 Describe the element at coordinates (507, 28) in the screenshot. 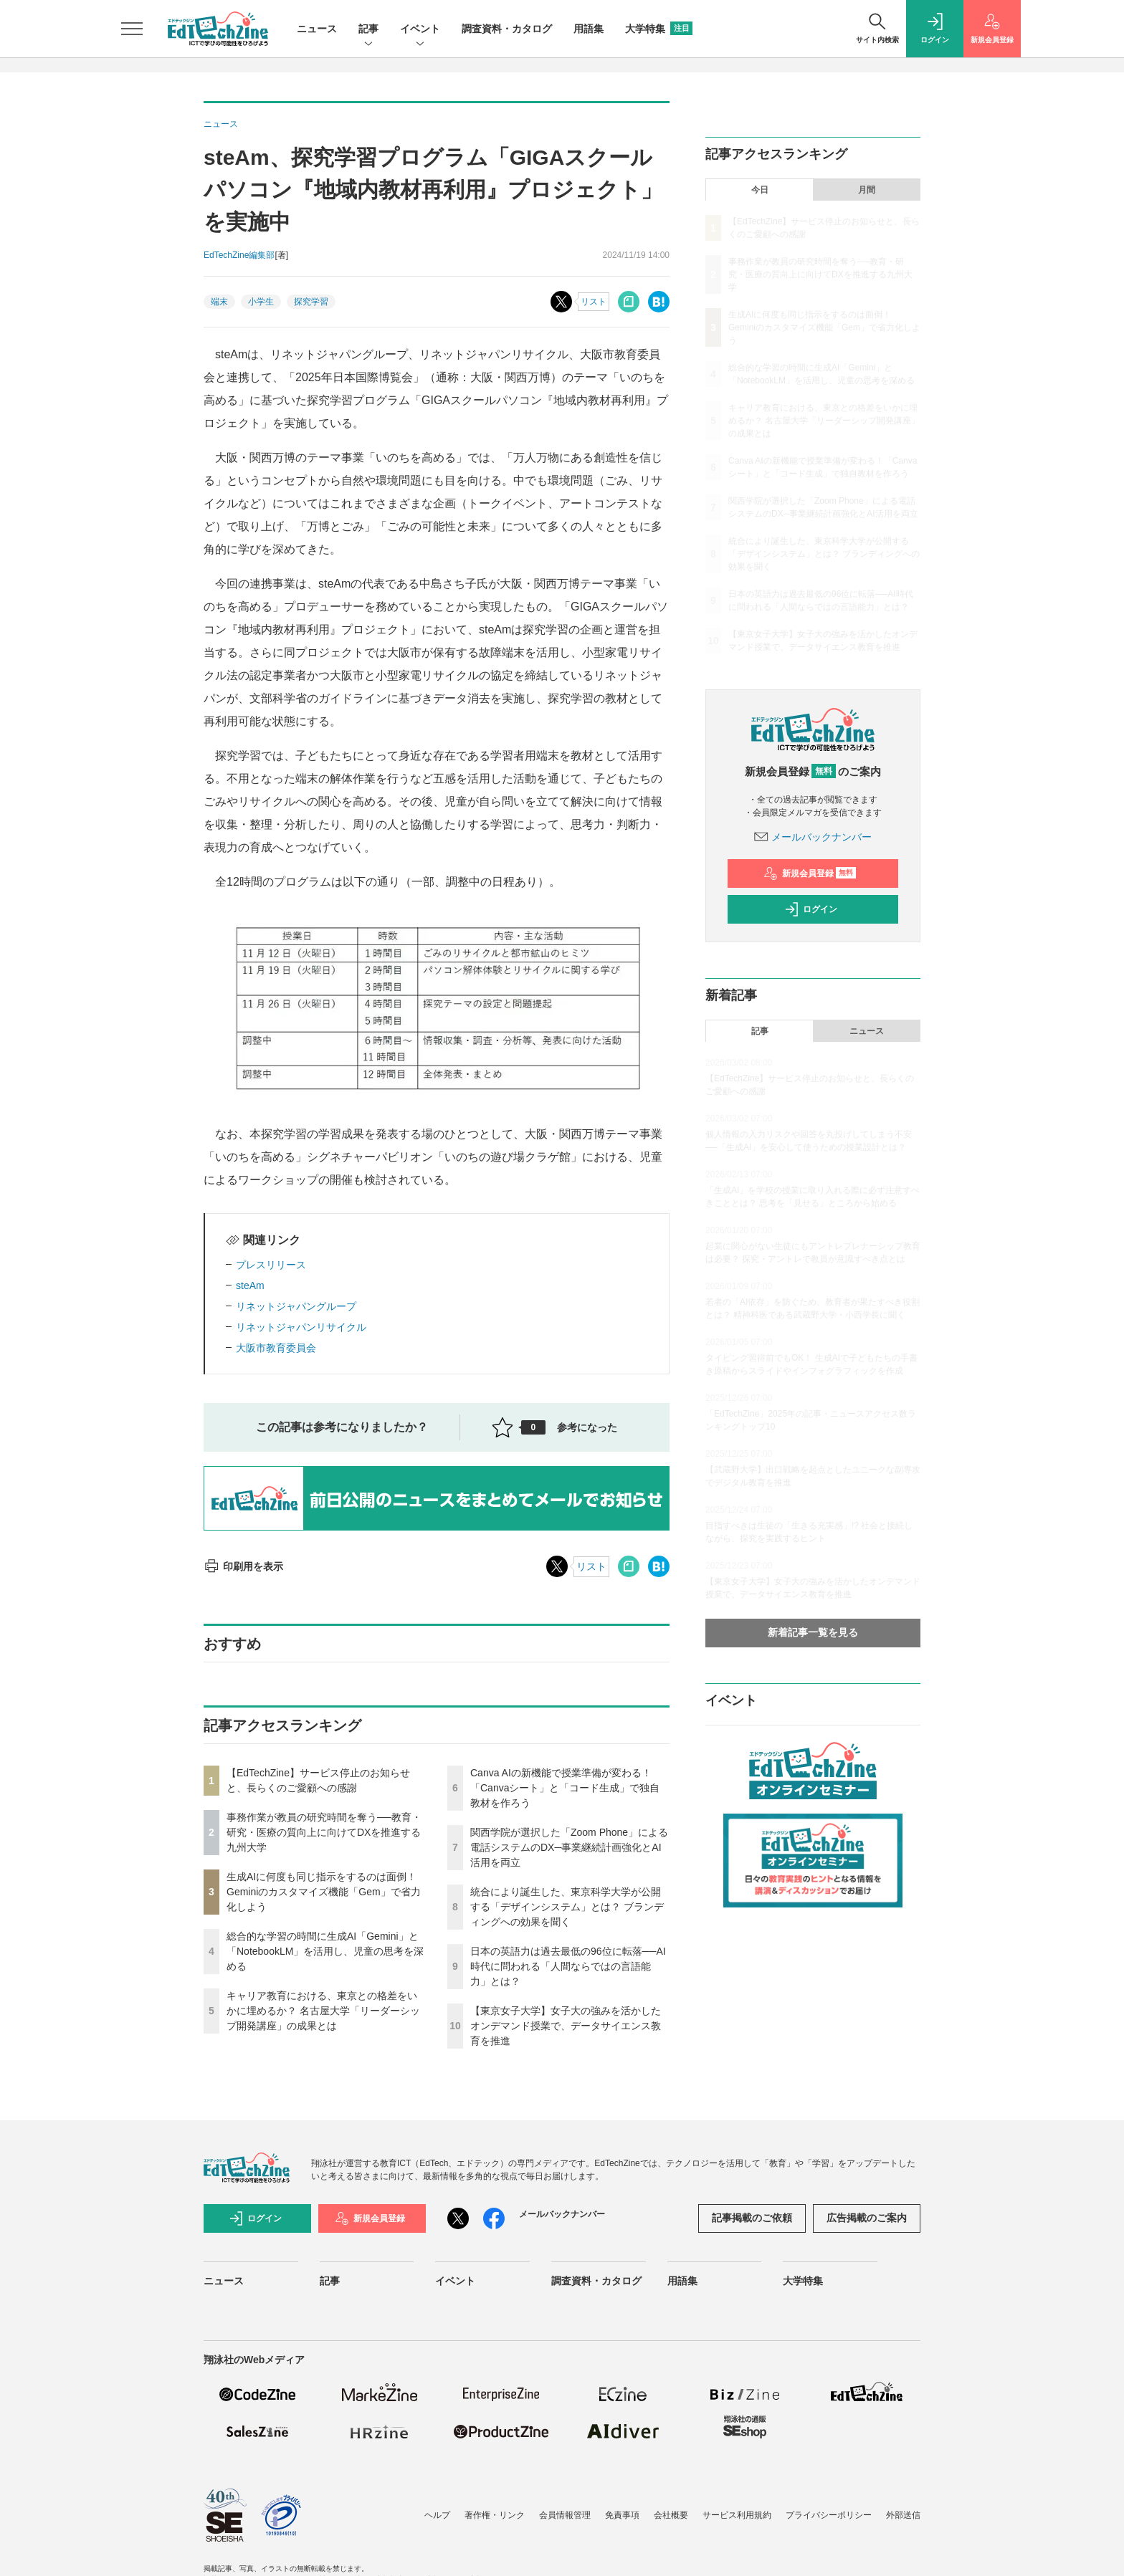

I see `調査資料・カタログ` at that location.